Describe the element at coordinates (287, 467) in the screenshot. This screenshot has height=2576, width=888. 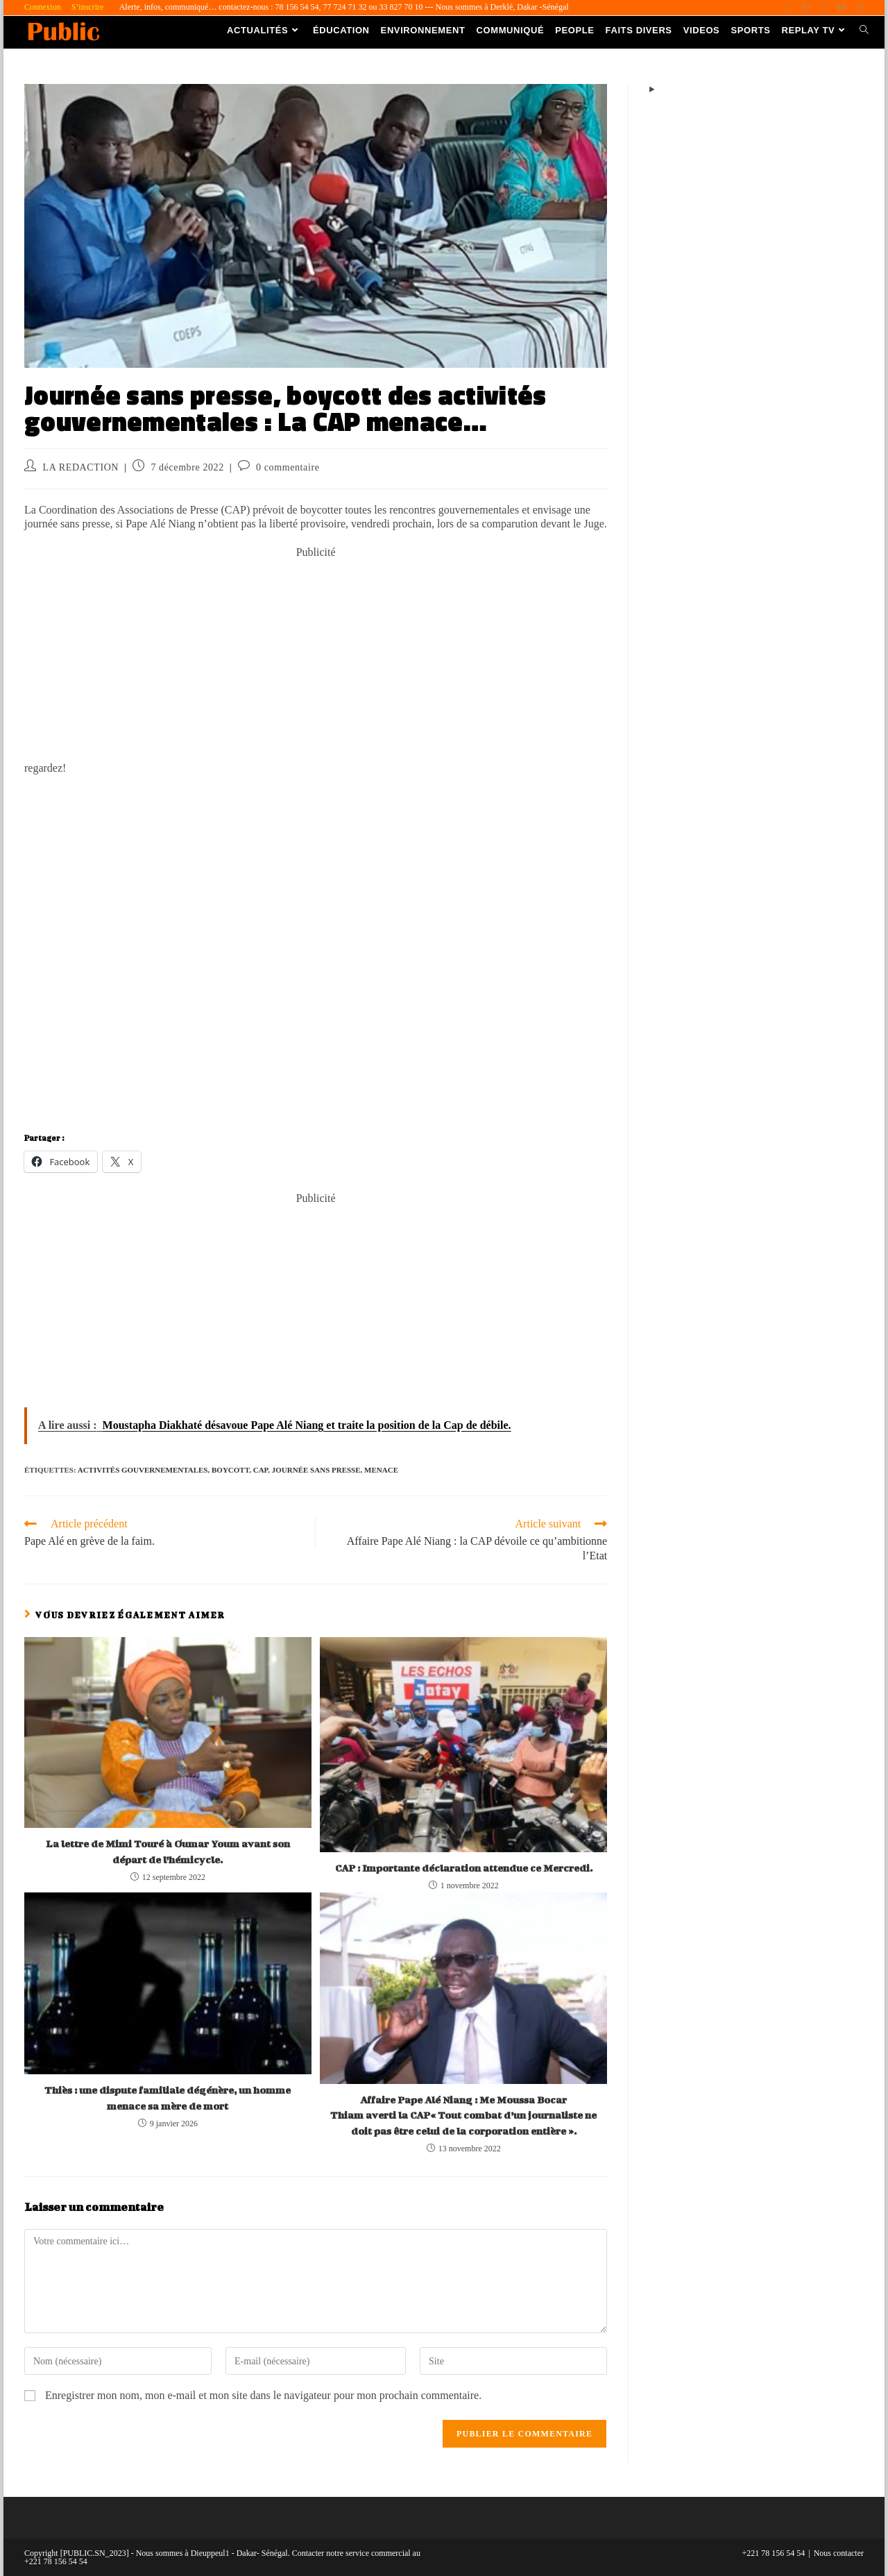
I see `0 commentaire` at that location.